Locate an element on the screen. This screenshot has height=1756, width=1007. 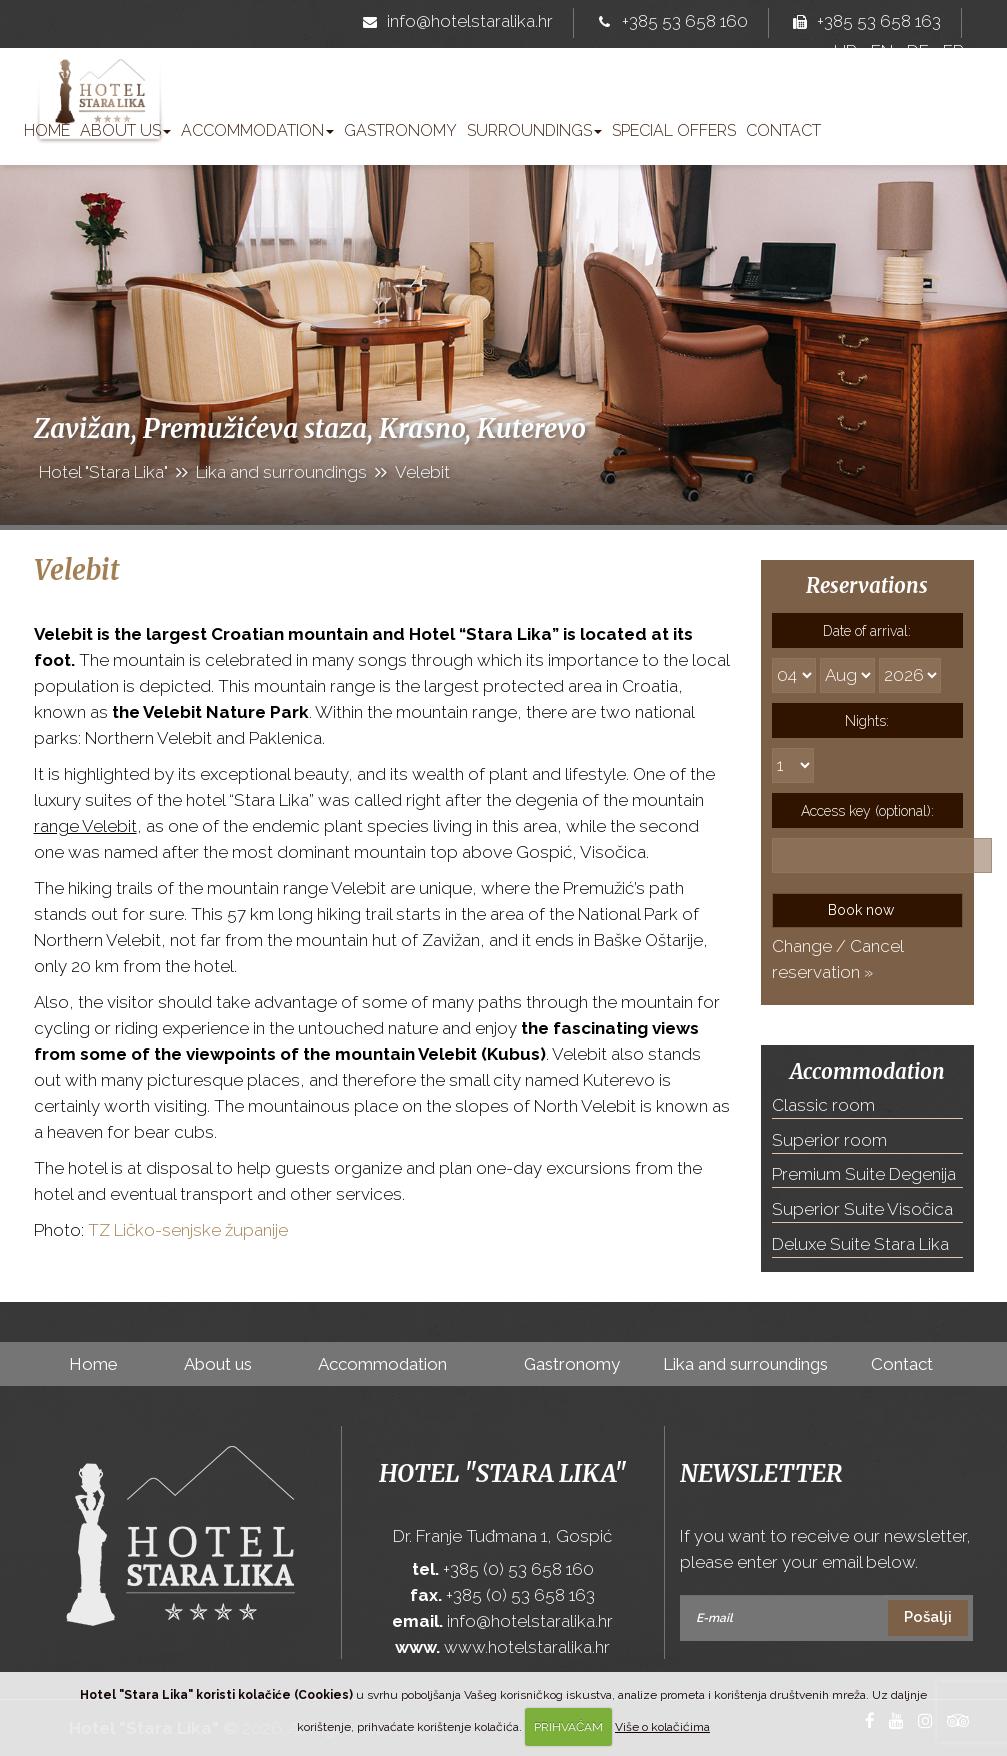
Premium Suite Degenija is located at coordinates (864, 1174).